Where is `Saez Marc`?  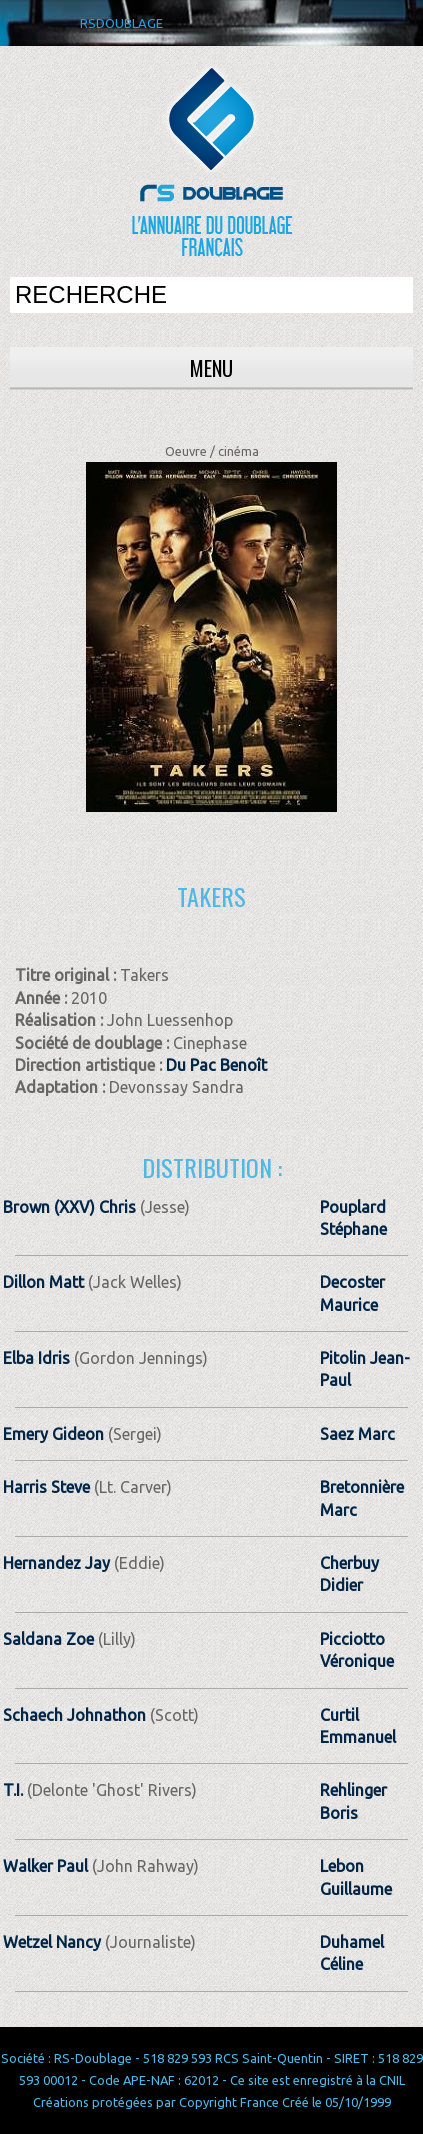 Saez Marc is located at coordinates (357, 1434).